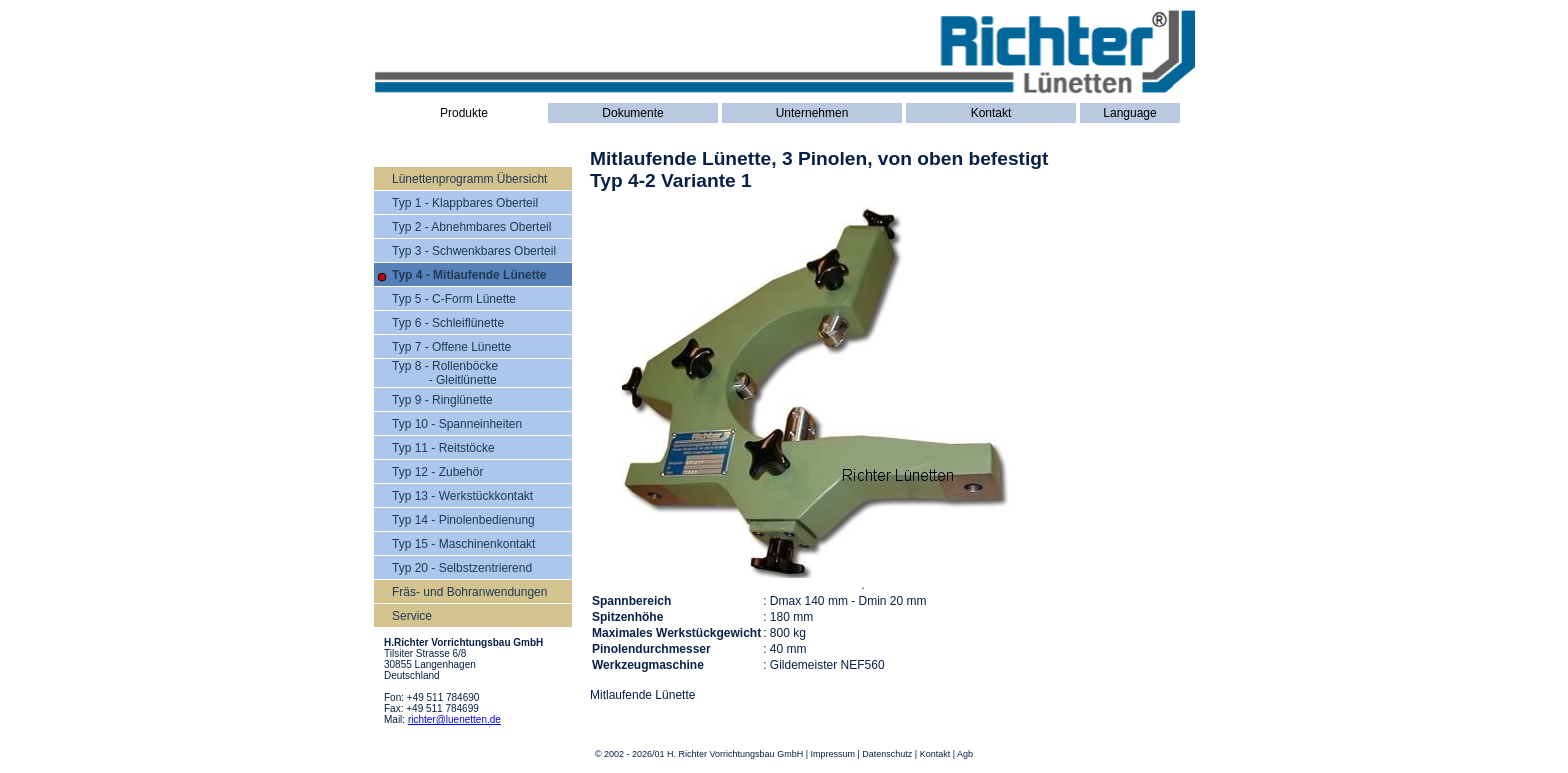  Describe the element at coordinates (474, 251) in the screenshot. I see `Typ 3 - Schwenkbares Oberteil` at that location.